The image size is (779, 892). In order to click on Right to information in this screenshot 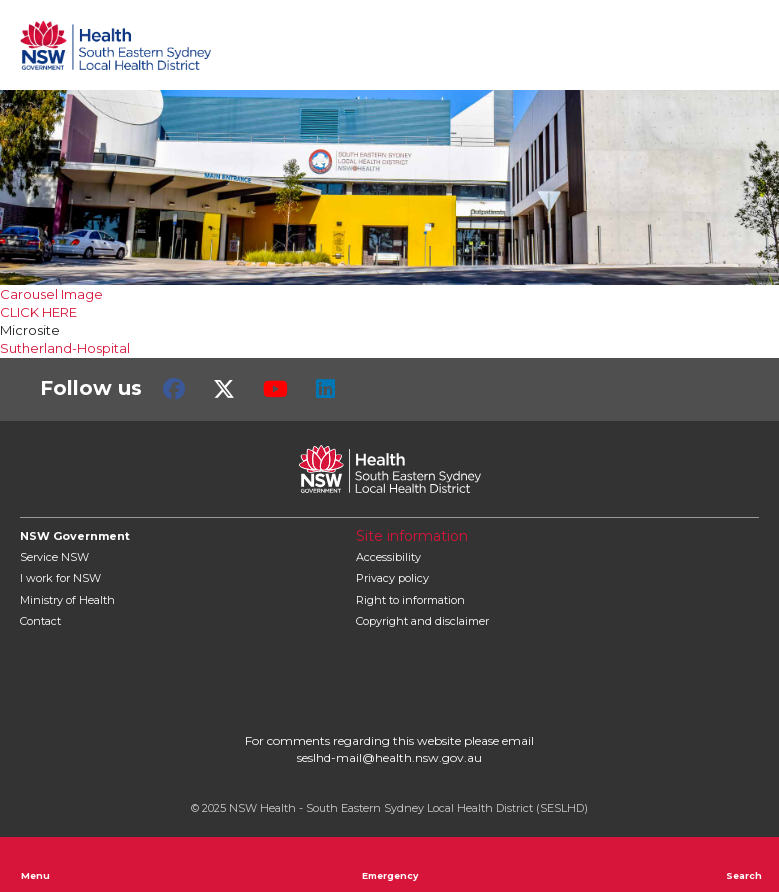, I will do `click(410, 600)`.